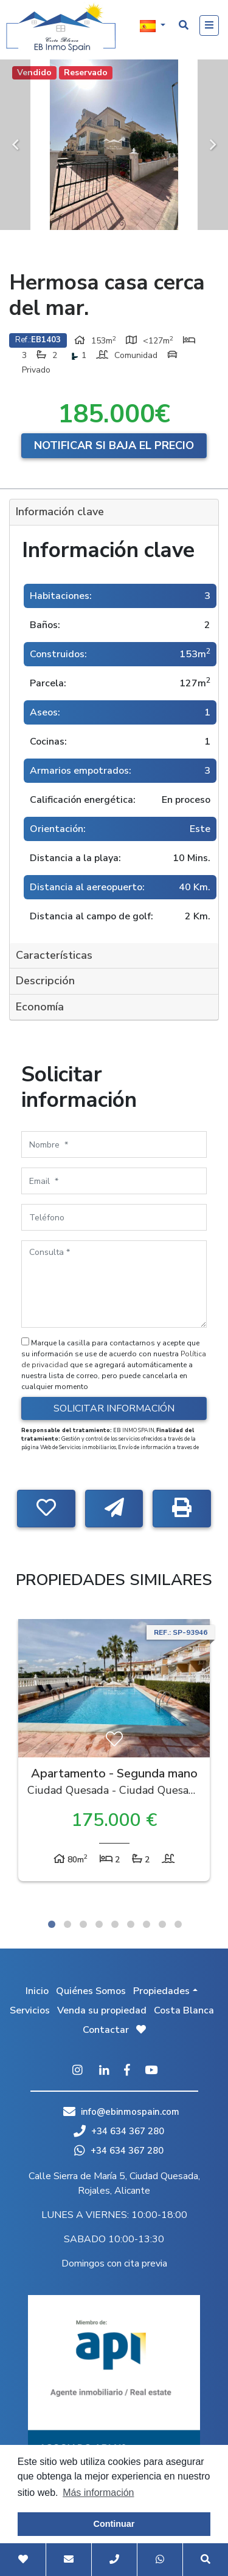  What do you see at coordinates (40, 1006) in the screenshot?
I see `Economía` at bounding box center [40, 1006].